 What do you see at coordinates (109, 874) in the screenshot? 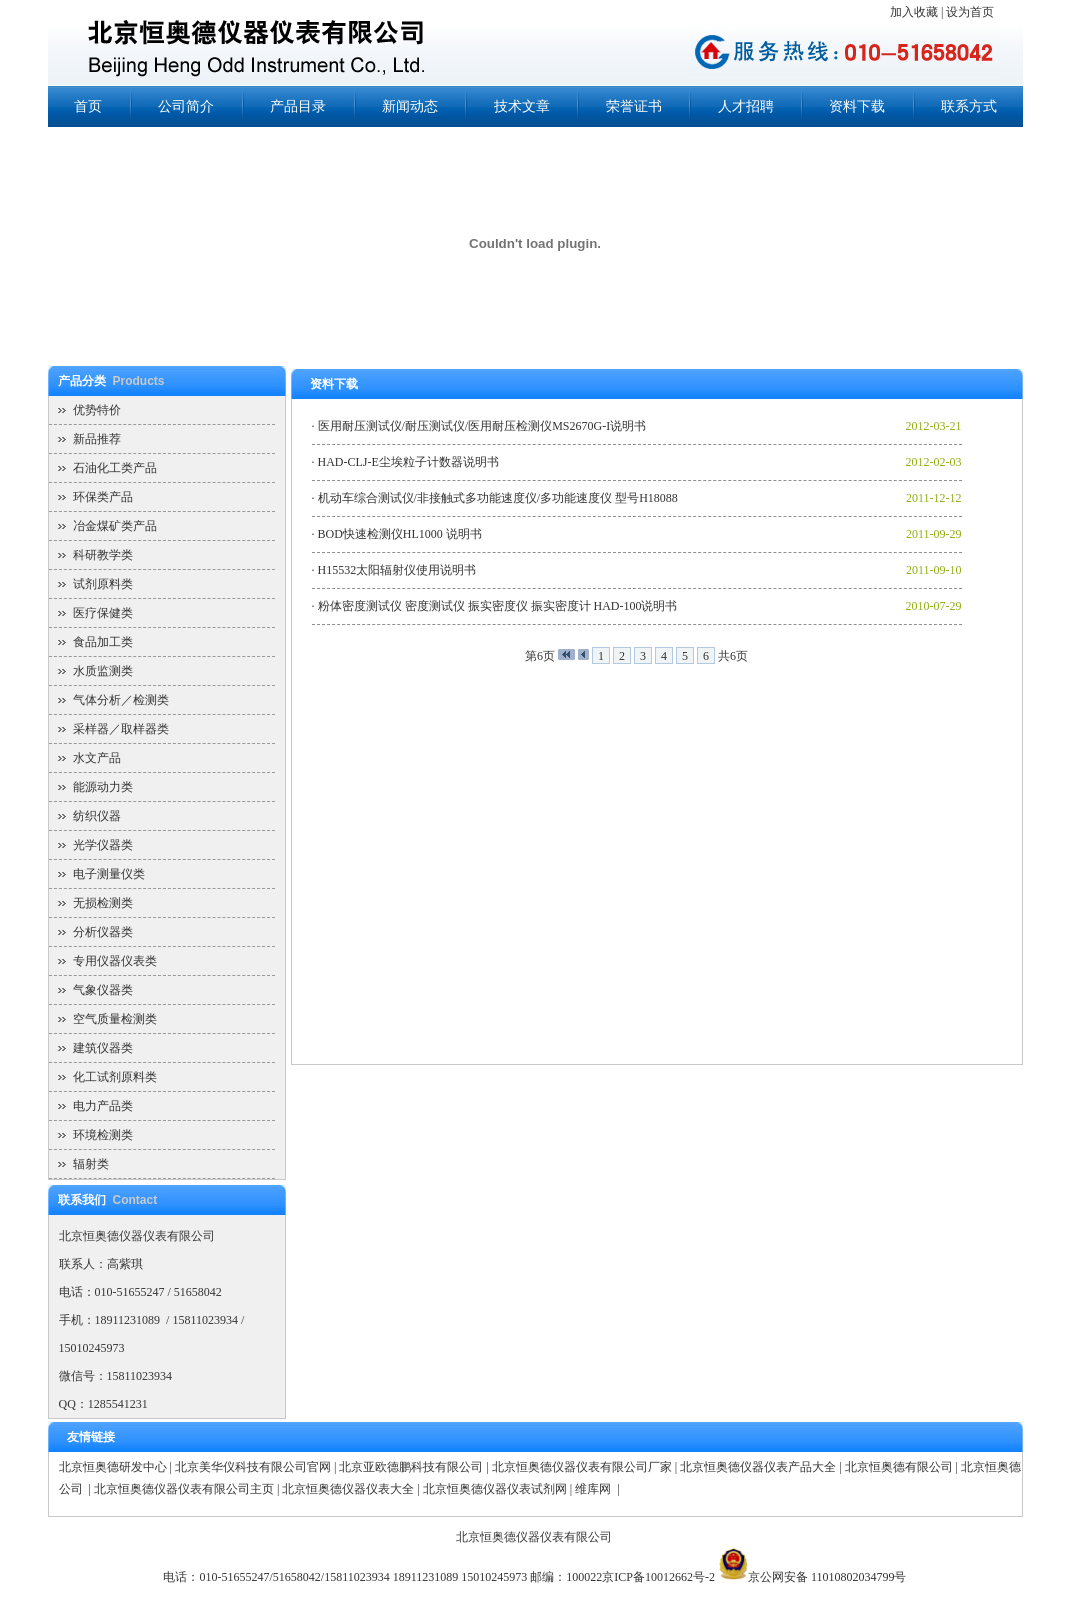
I see `电子测量仪类` at bounding box center [109, 874].